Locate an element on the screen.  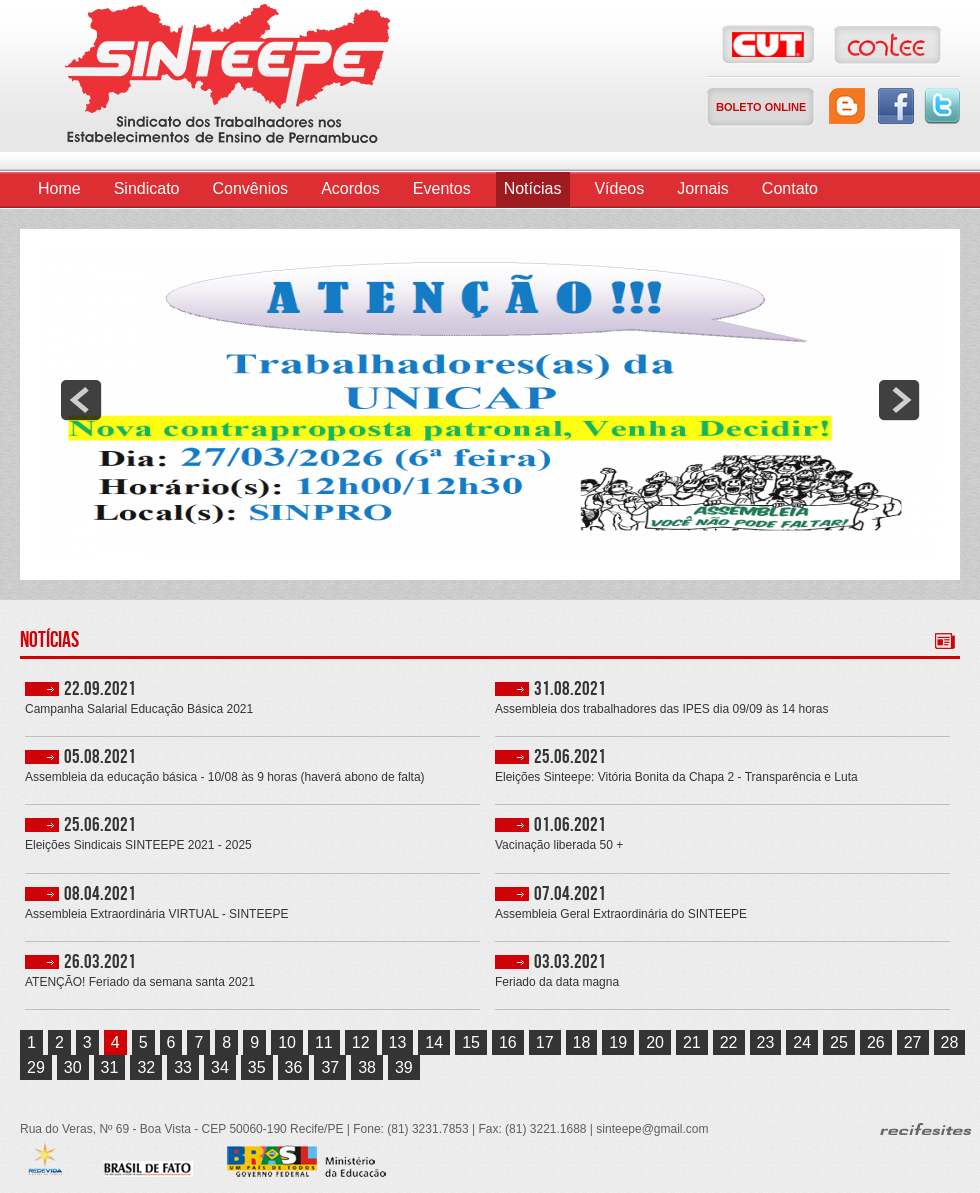
12 is located at coordinates (361, 1042).